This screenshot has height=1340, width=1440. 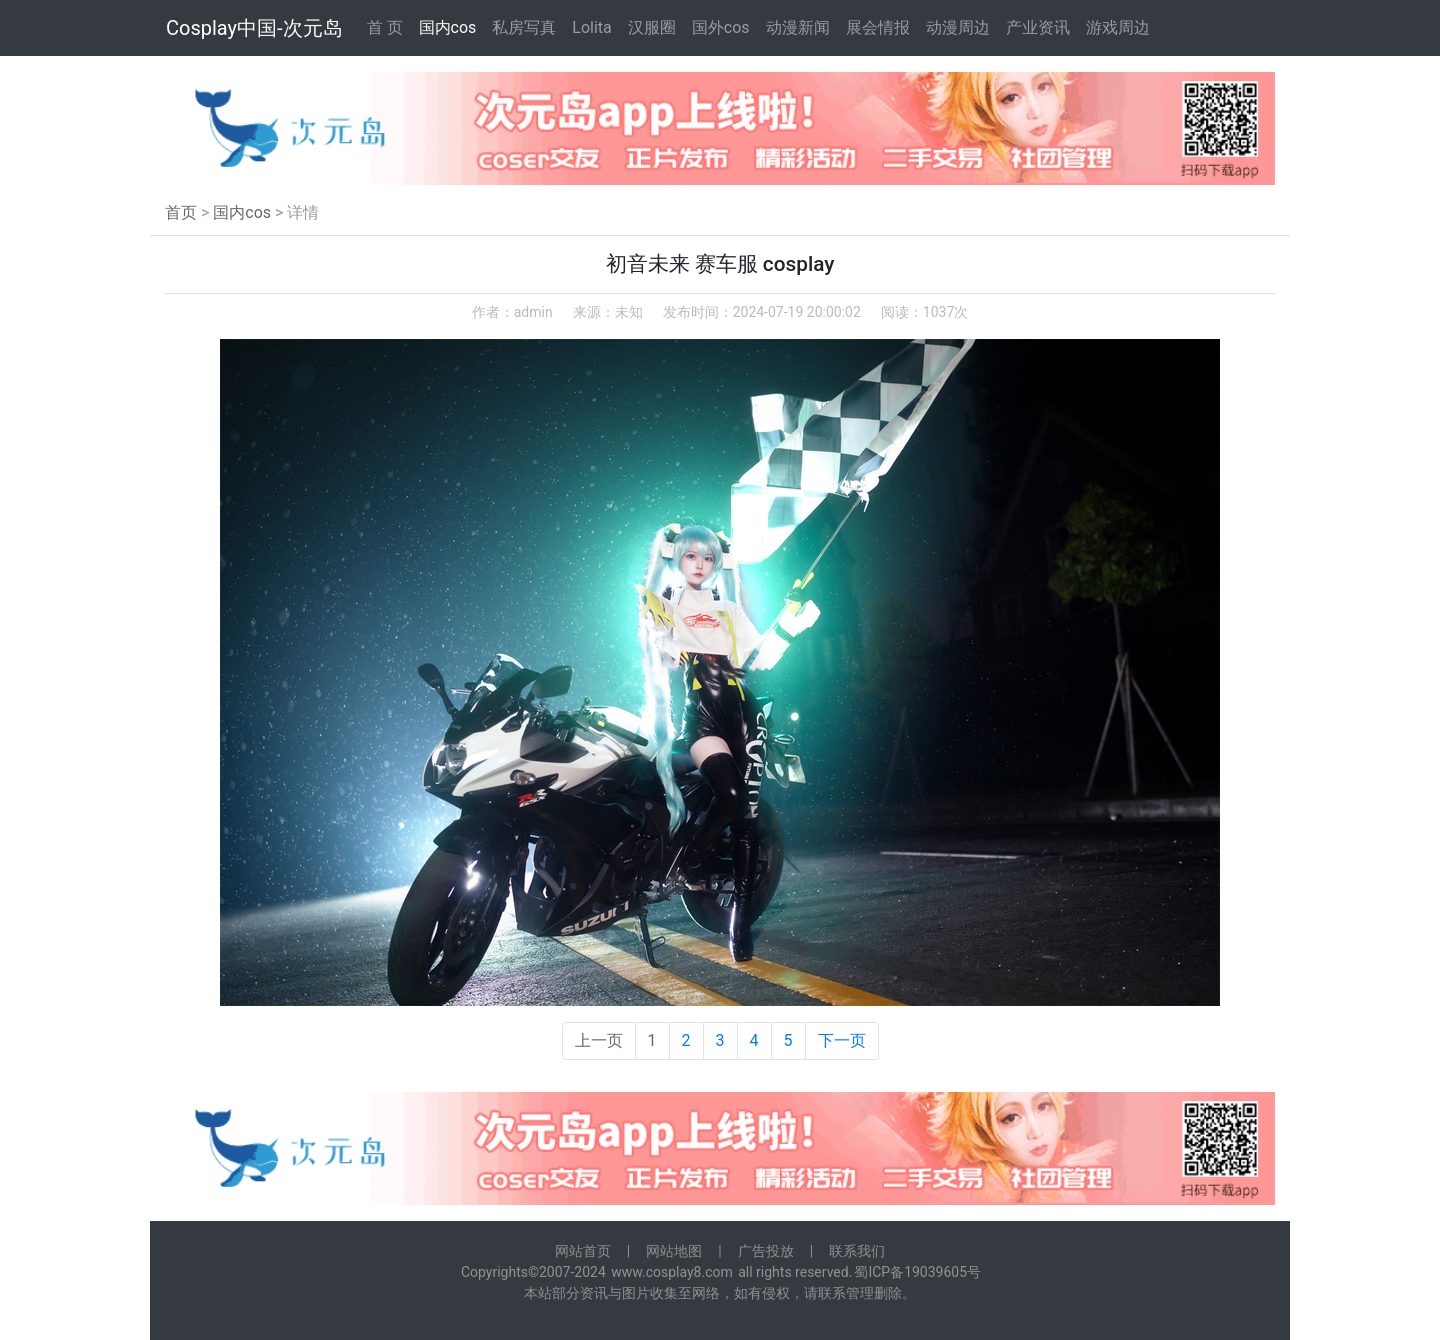 I want to click on Cosplay中国-次元岛, so click(x=254, y=28).